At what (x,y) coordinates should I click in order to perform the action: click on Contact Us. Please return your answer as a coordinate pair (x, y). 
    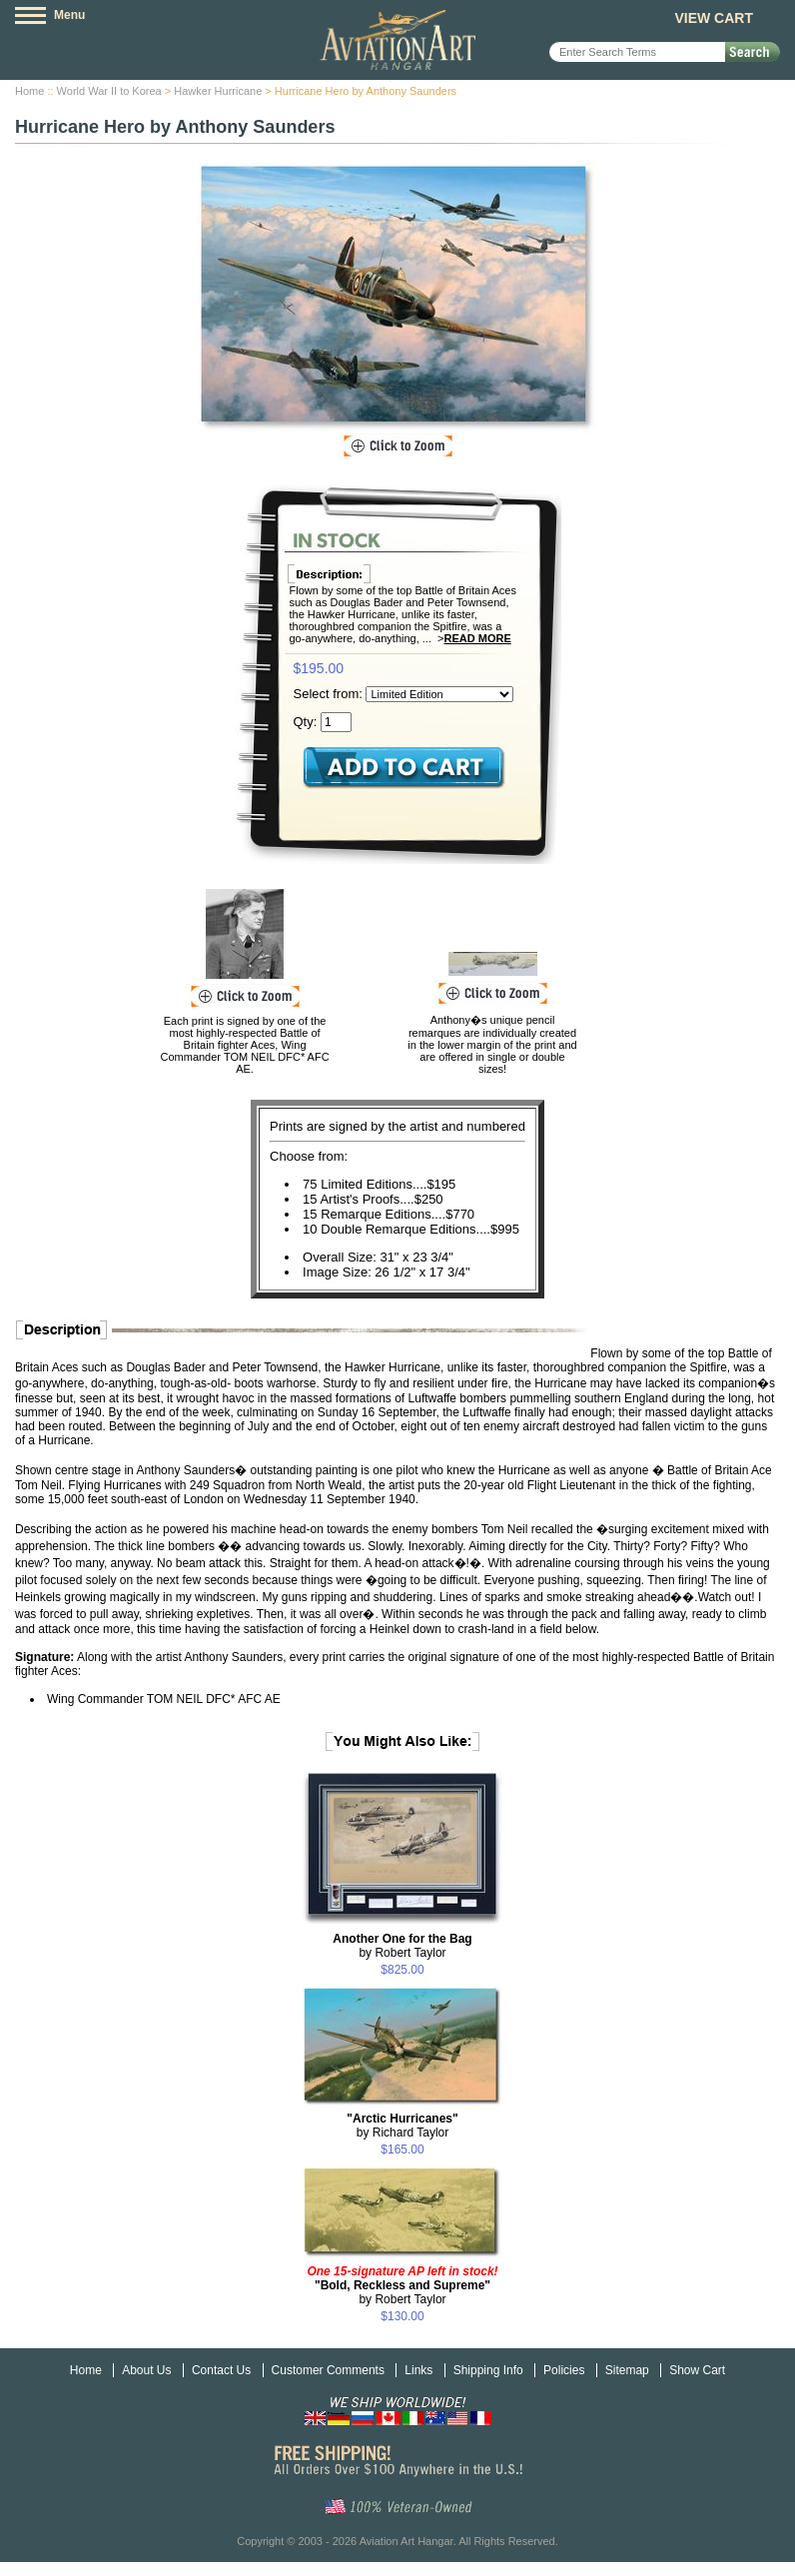
    Looking at the image, I should click on (221, 2370).